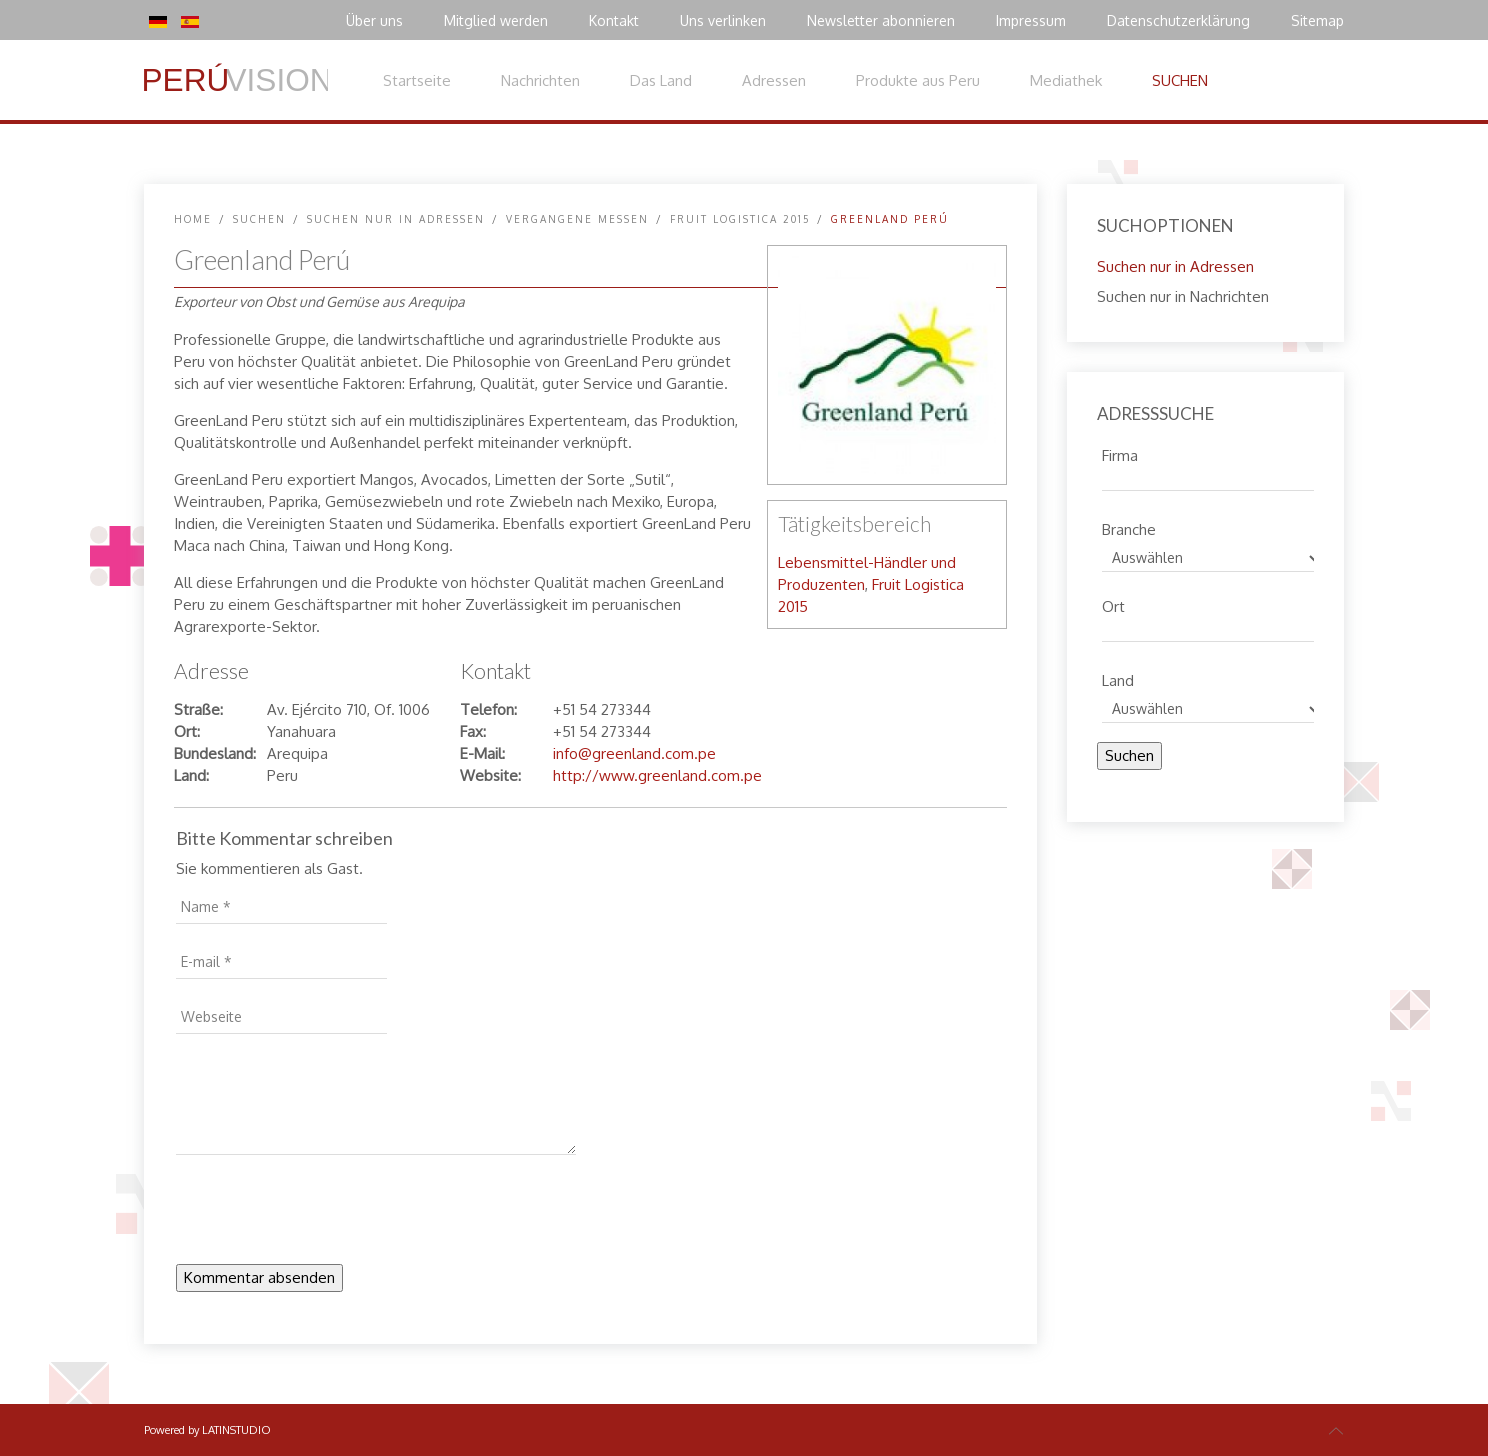  What do you see at coordinates (774, 80) in the screenshot?
I see `Adressen` at bounding box center [774, 80].